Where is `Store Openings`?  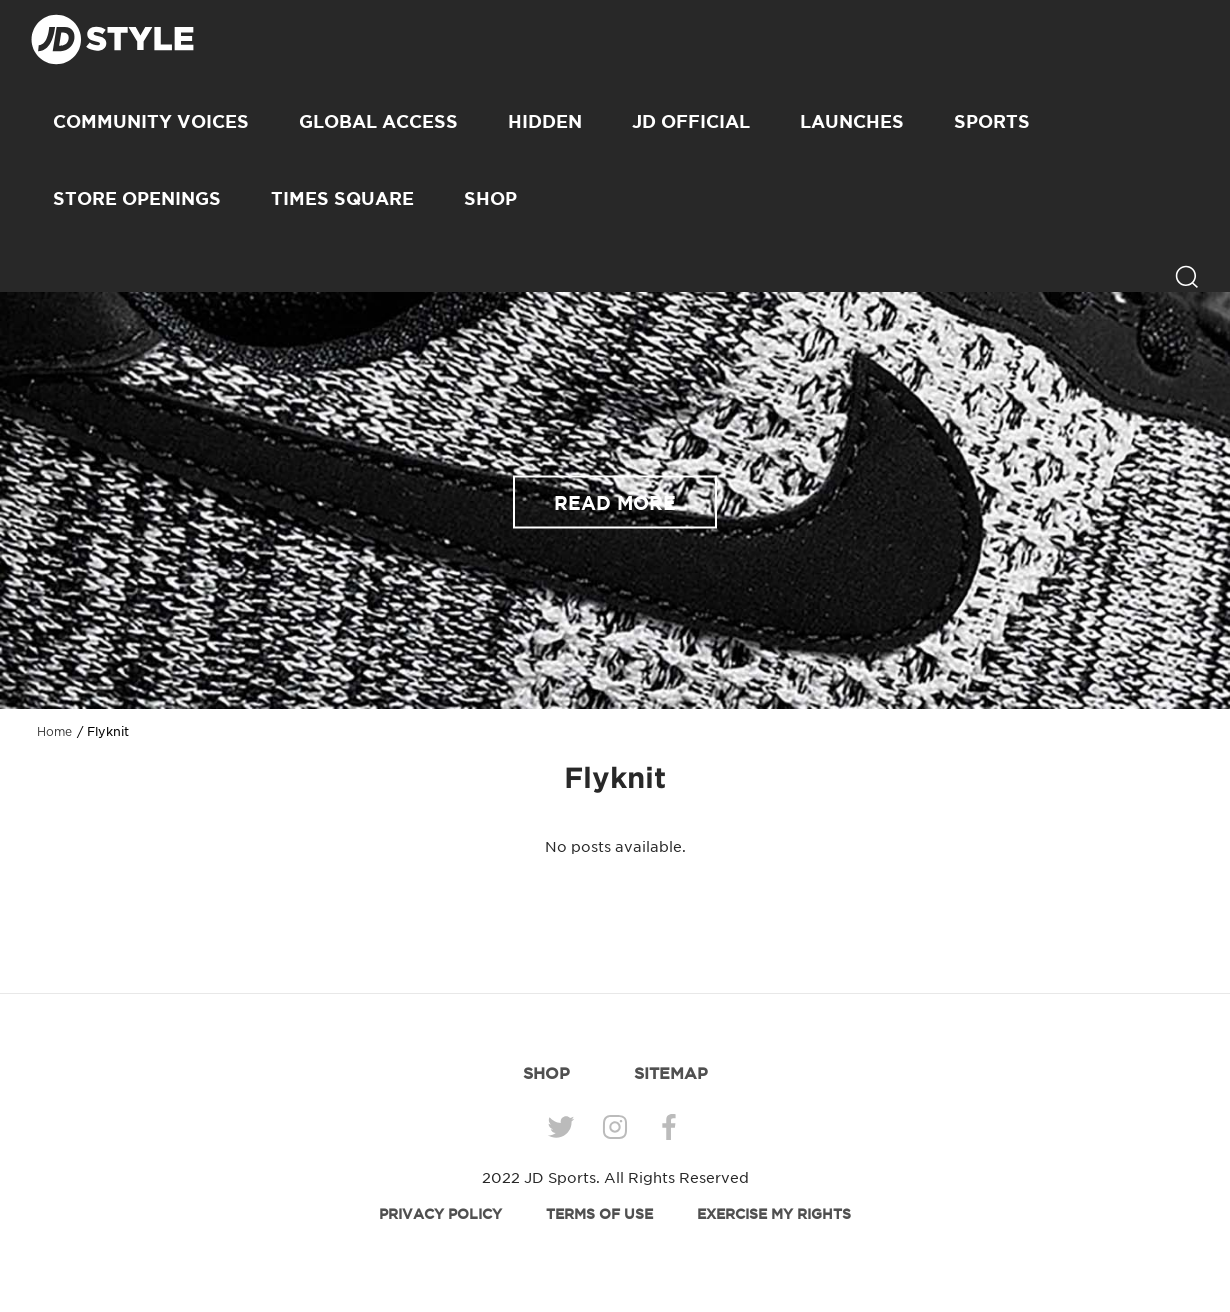
Store Openings is located at coordinates (137, 198).